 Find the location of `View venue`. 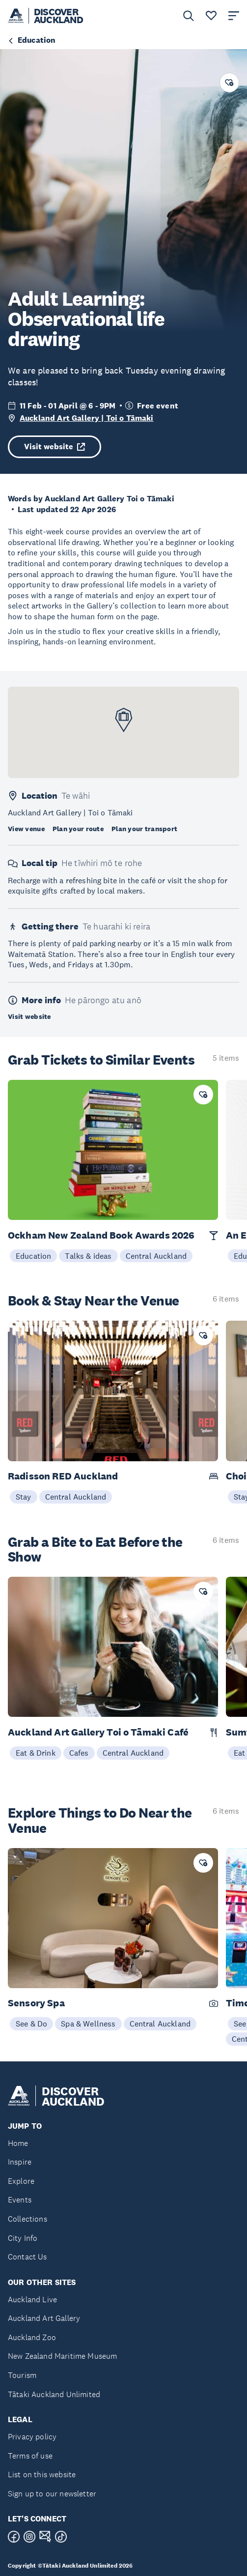

View venue is located at coordinates (26, 828).